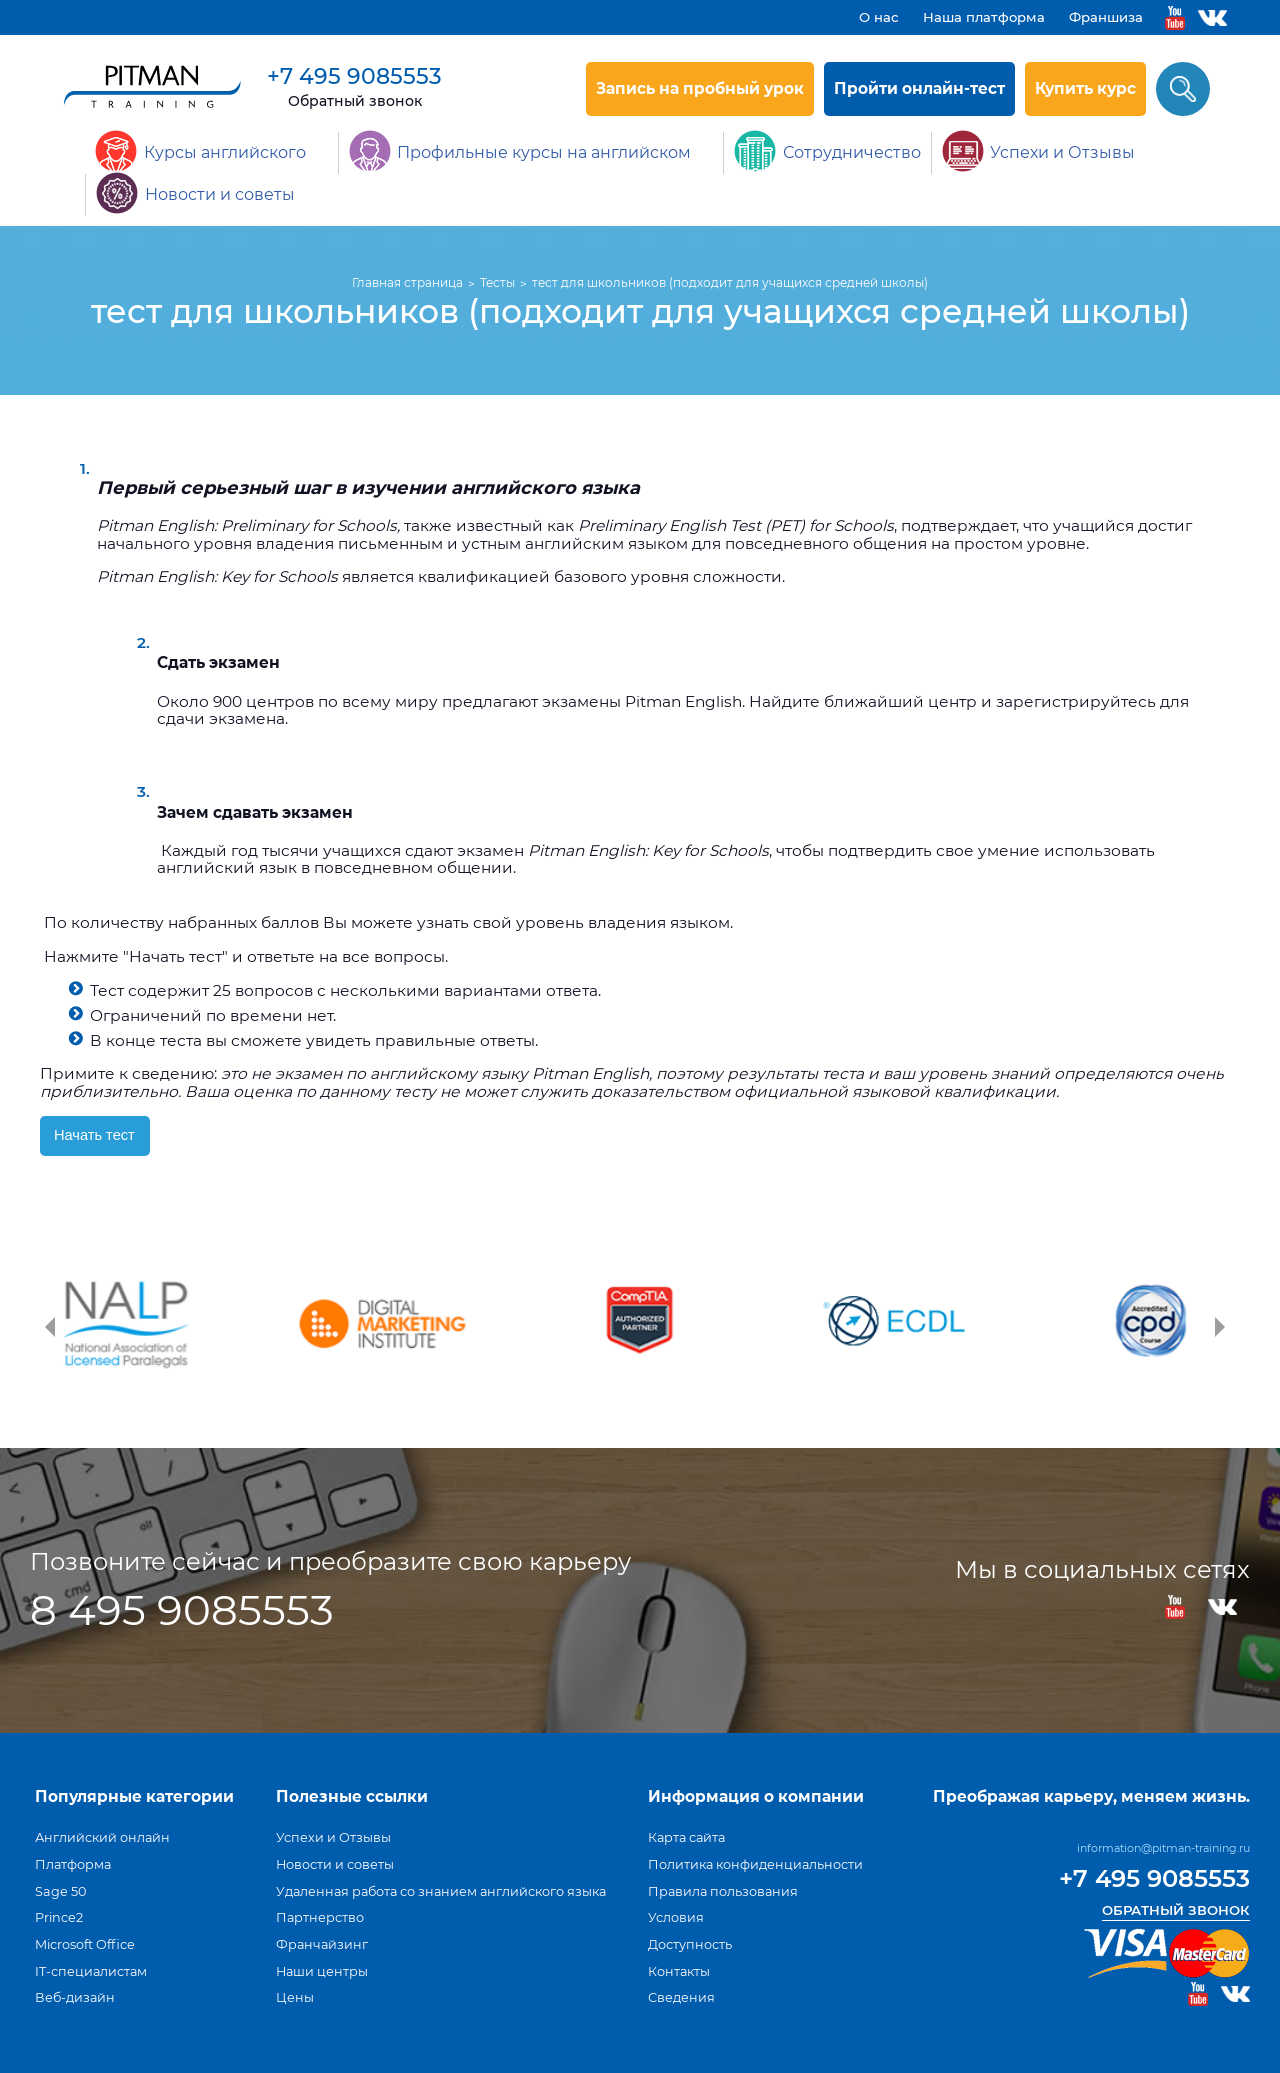 This screenshot has width=1280, height=2073. What do you see at coordinates (690, 1944) in the screenshot?
I see `Доступность` at bounding box center [690, 1944].